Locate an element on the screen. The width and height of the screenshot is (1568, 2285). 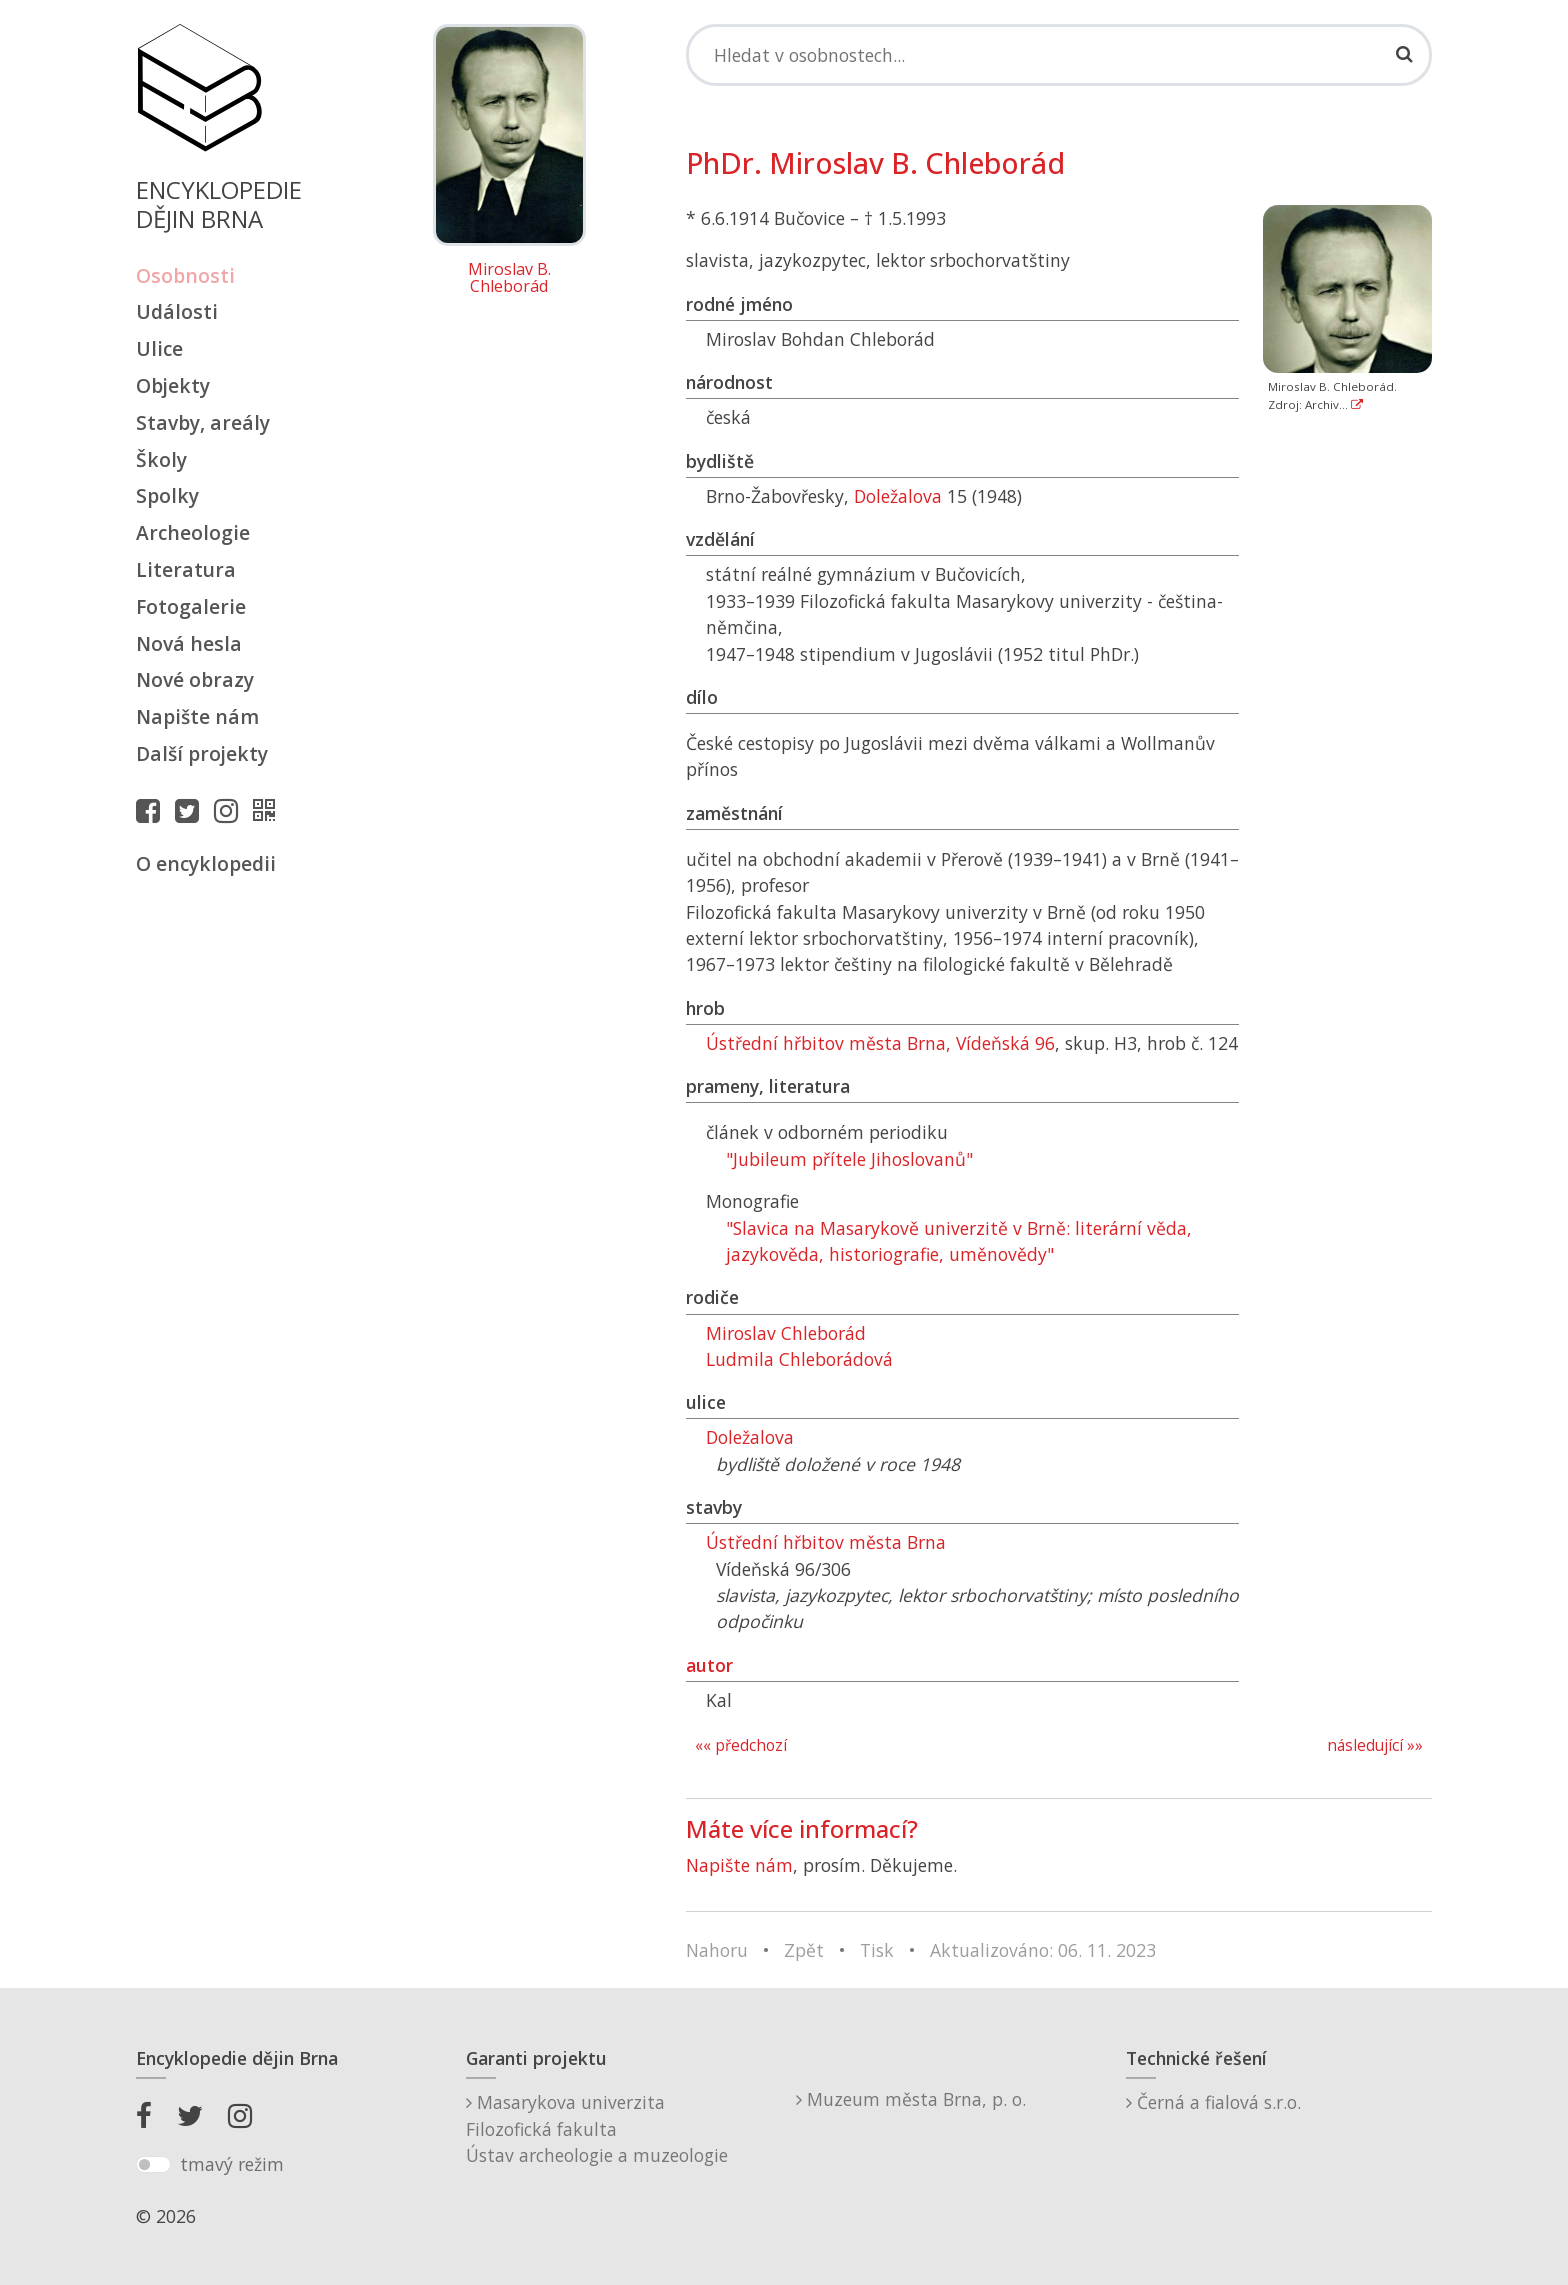
Další projekty is located at coordinates (202, 753).